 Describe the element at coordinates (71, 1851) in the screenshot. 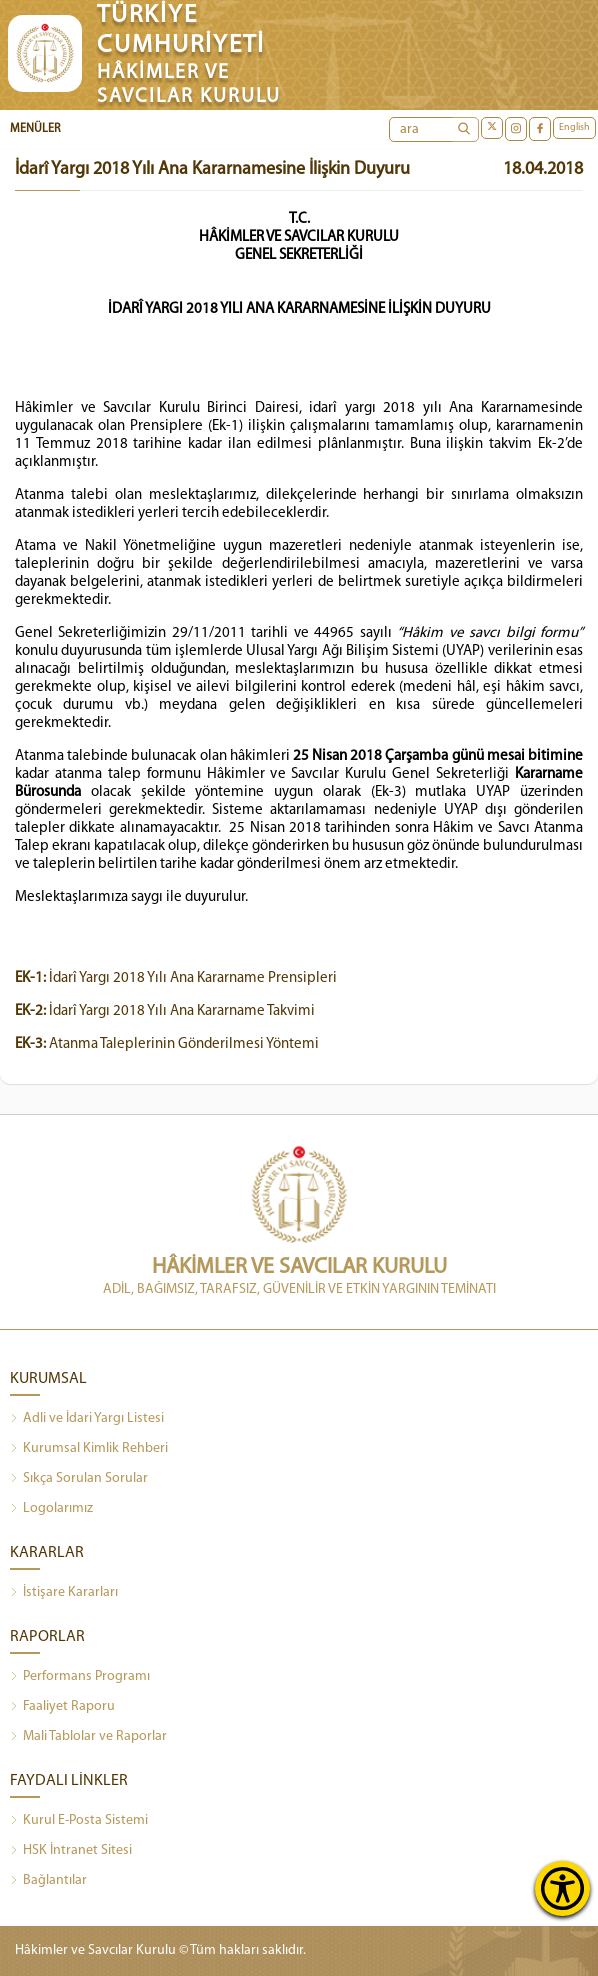

I see `HSK İntranet Sitesi` at that location.